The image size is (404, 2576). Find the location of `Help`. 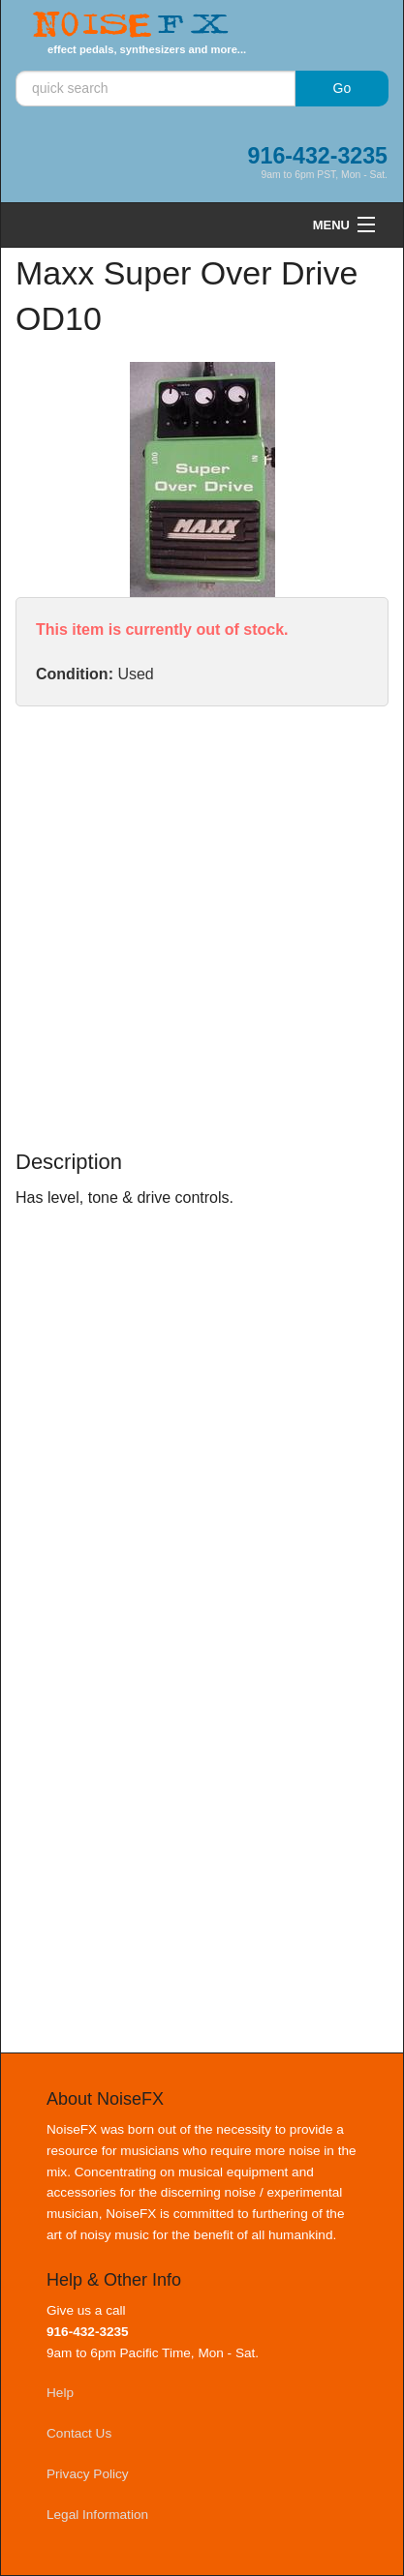

Help is located at coordinates (60, 2392).